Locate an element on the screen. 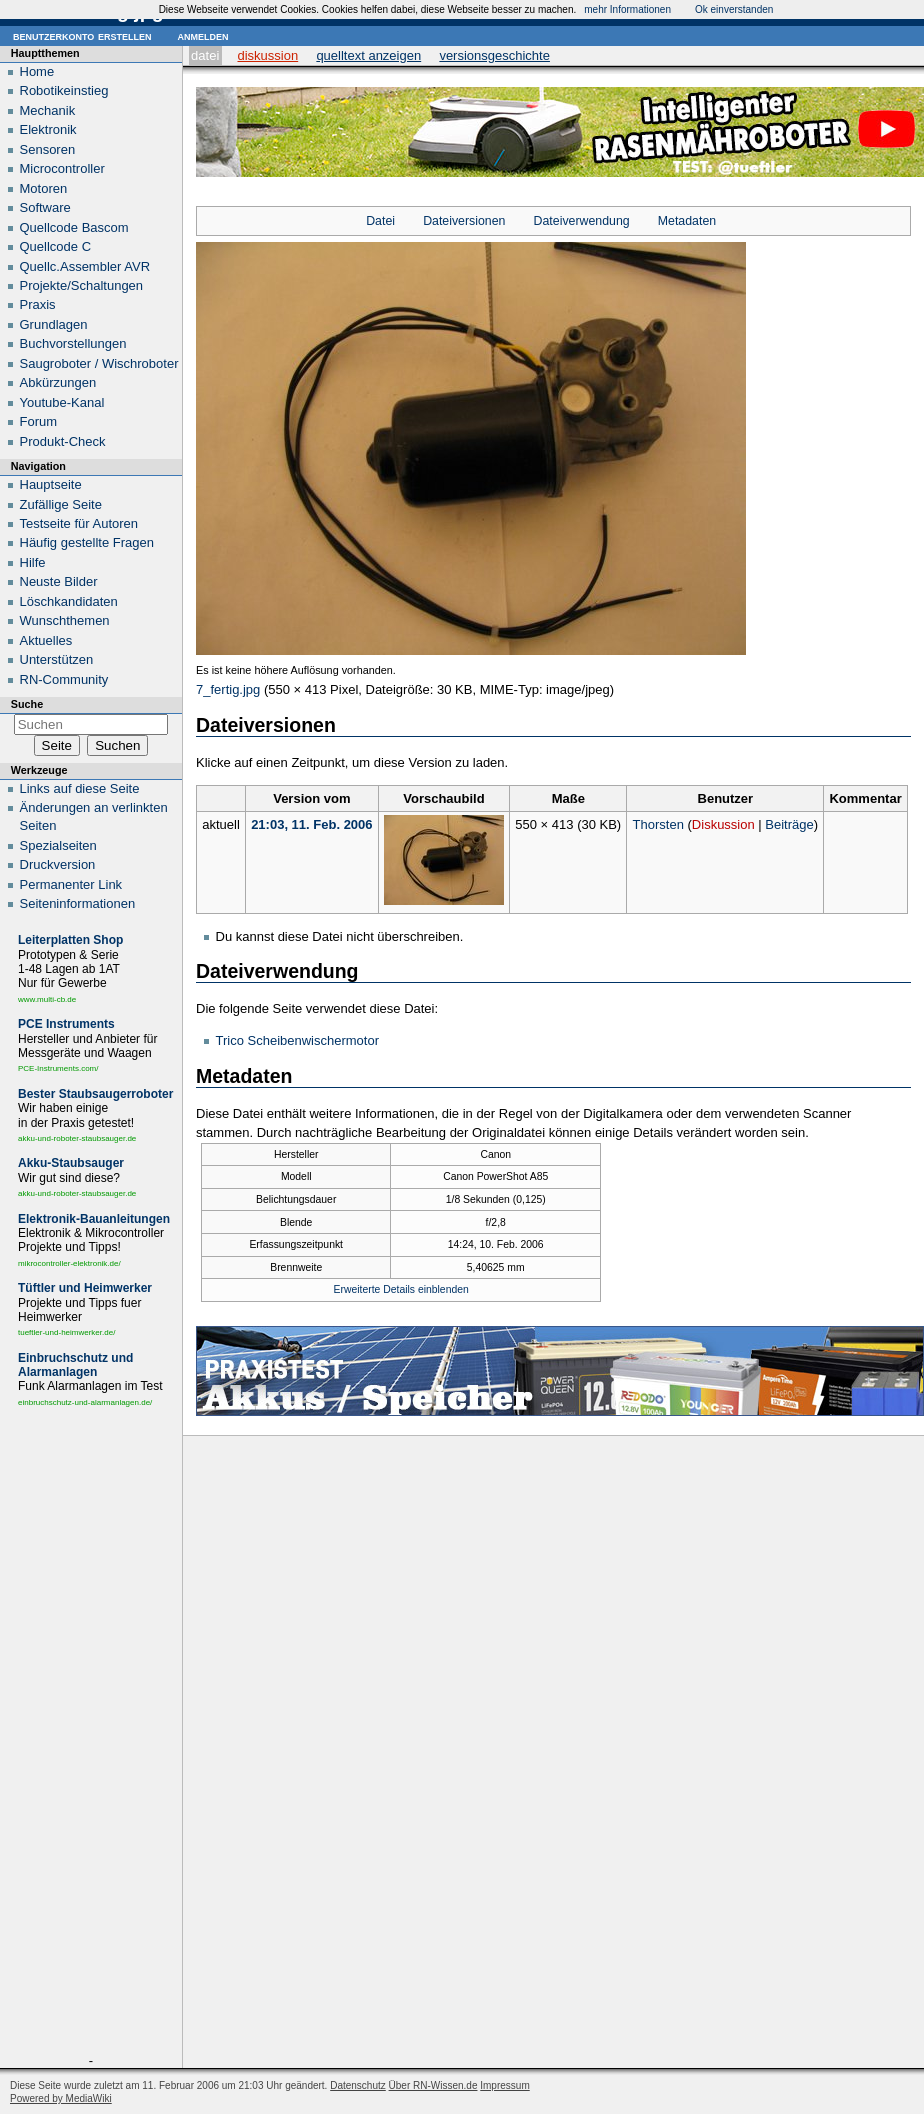 Image resolution: width=924 pixels, height=2114 pixels. Grundlagen is located at coordinates (54, 324).